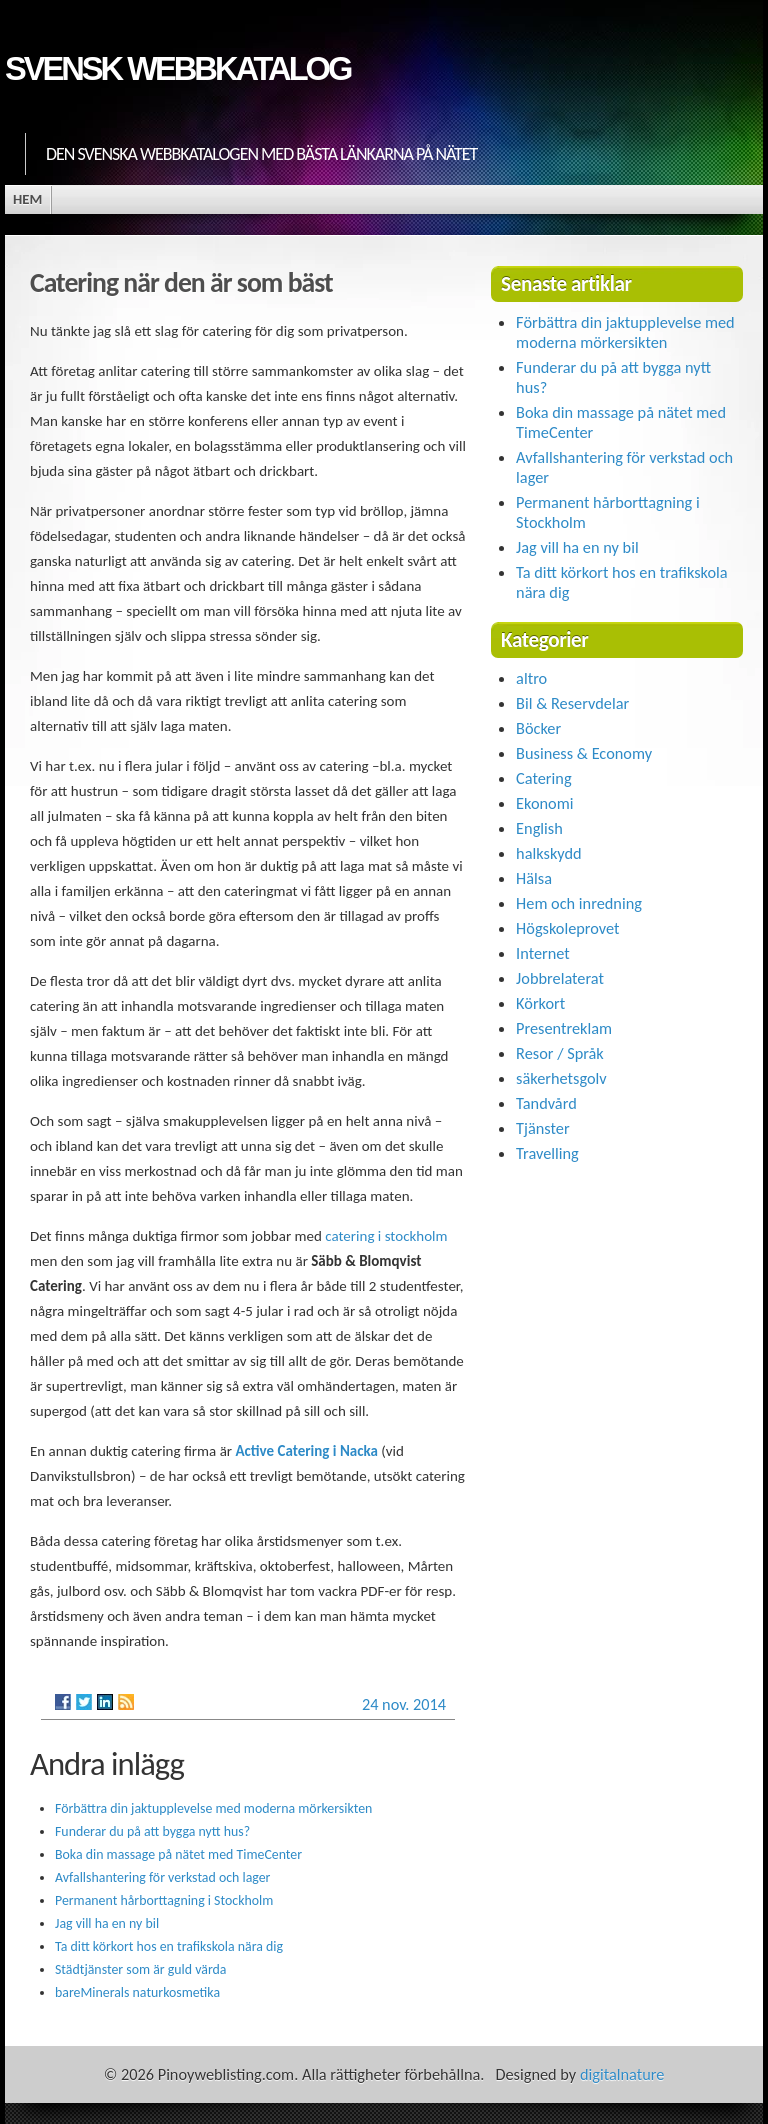 This screenshot has height=2124, width=768. Describe the element at coordinates (546, 1103) in the screenshot. I see `Tandvård` at that location.